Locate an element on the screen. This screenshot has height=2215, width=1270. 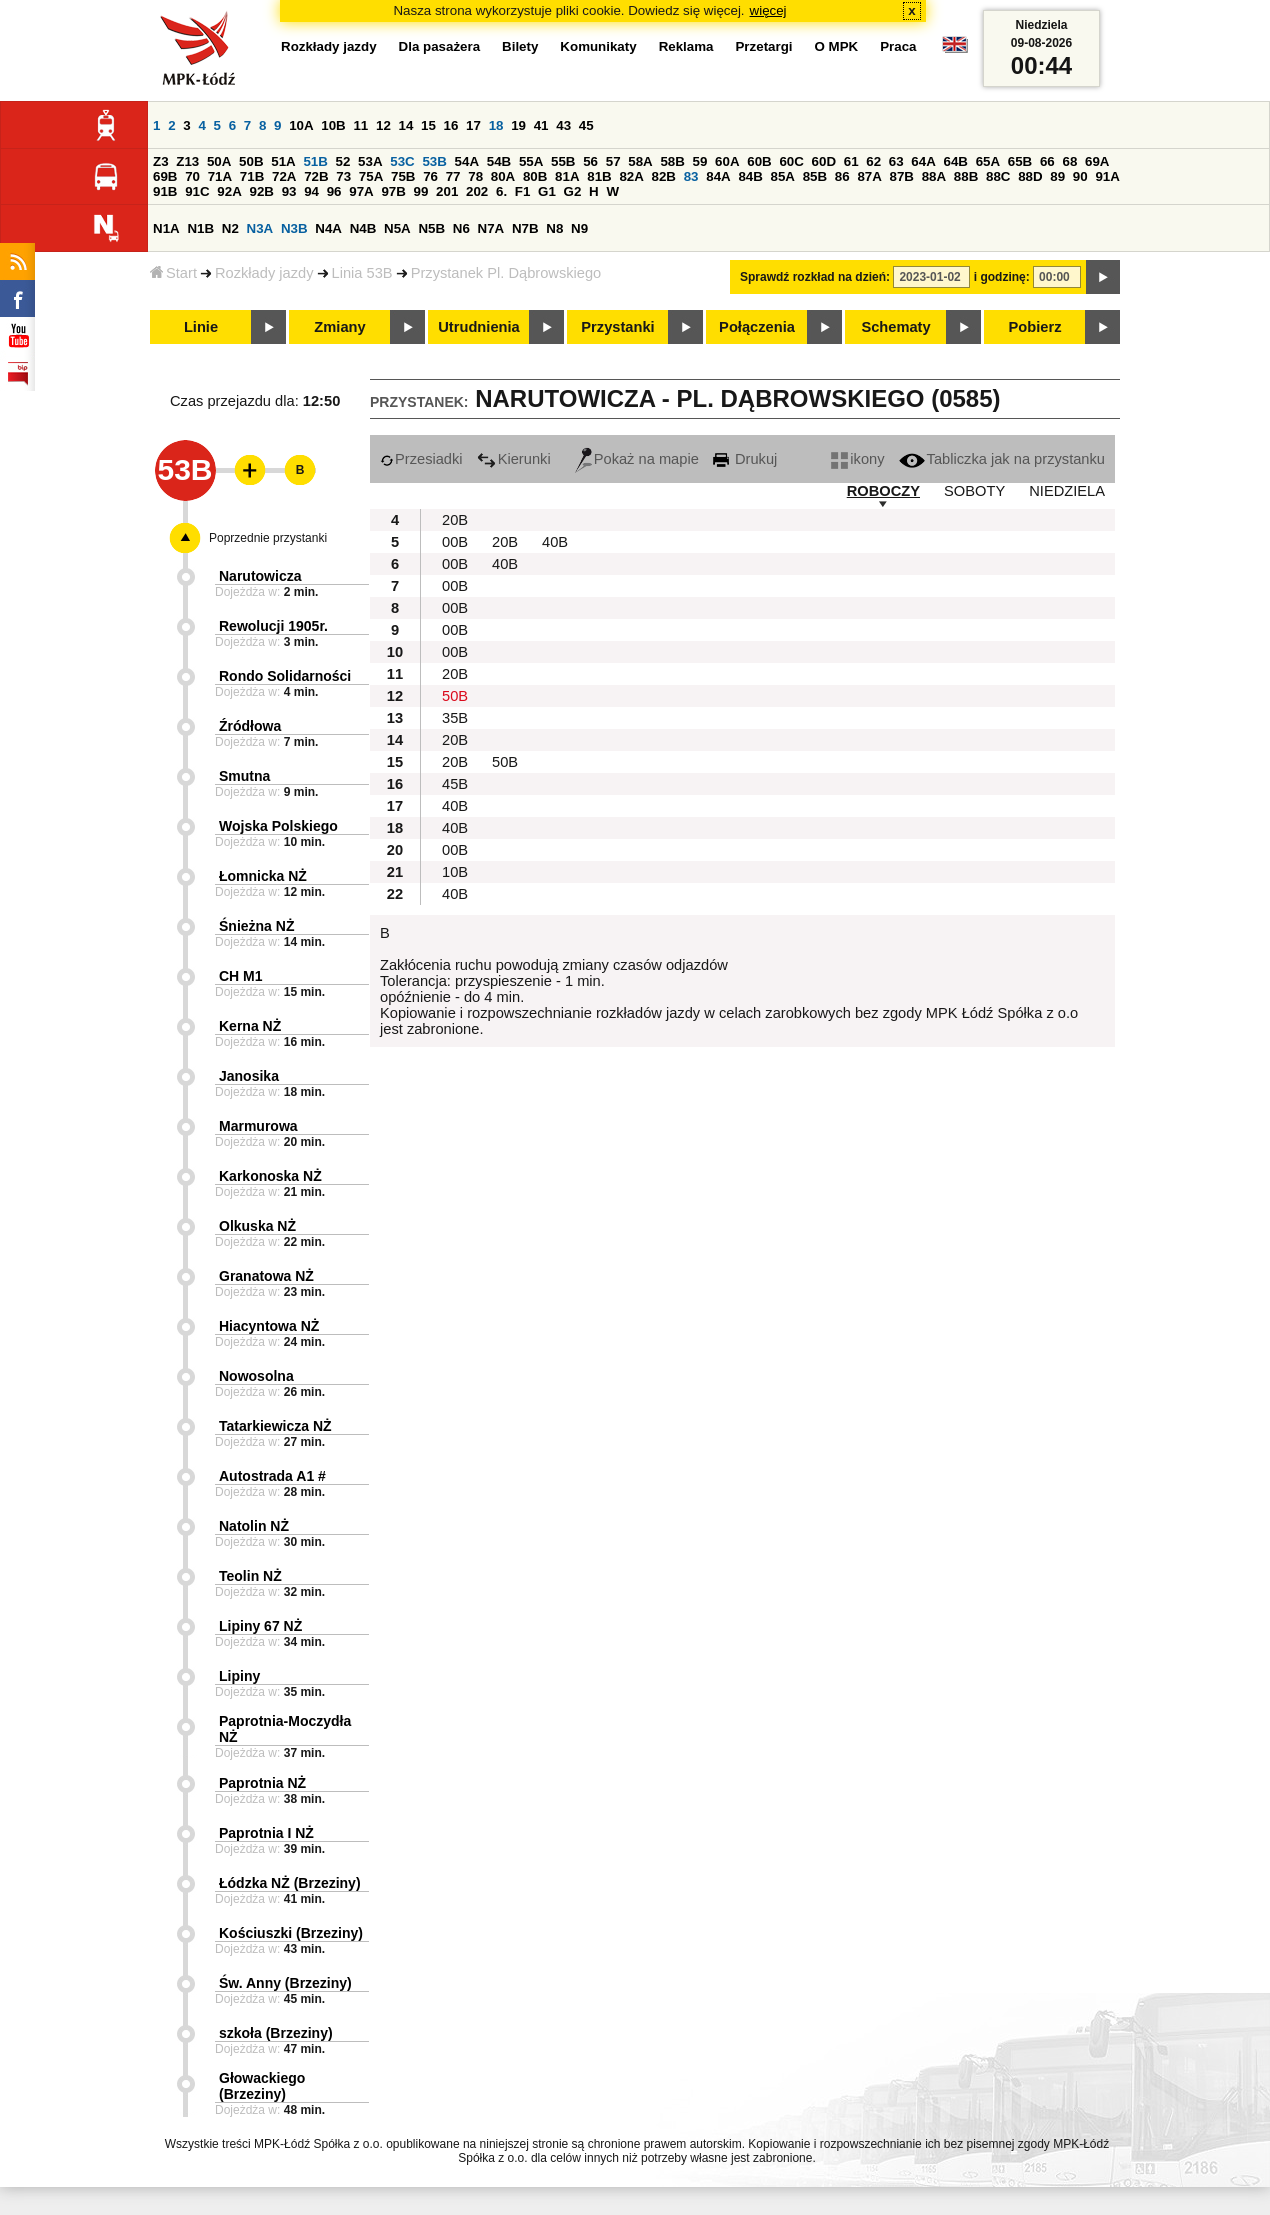
72A is located at coordinates (284, 176).